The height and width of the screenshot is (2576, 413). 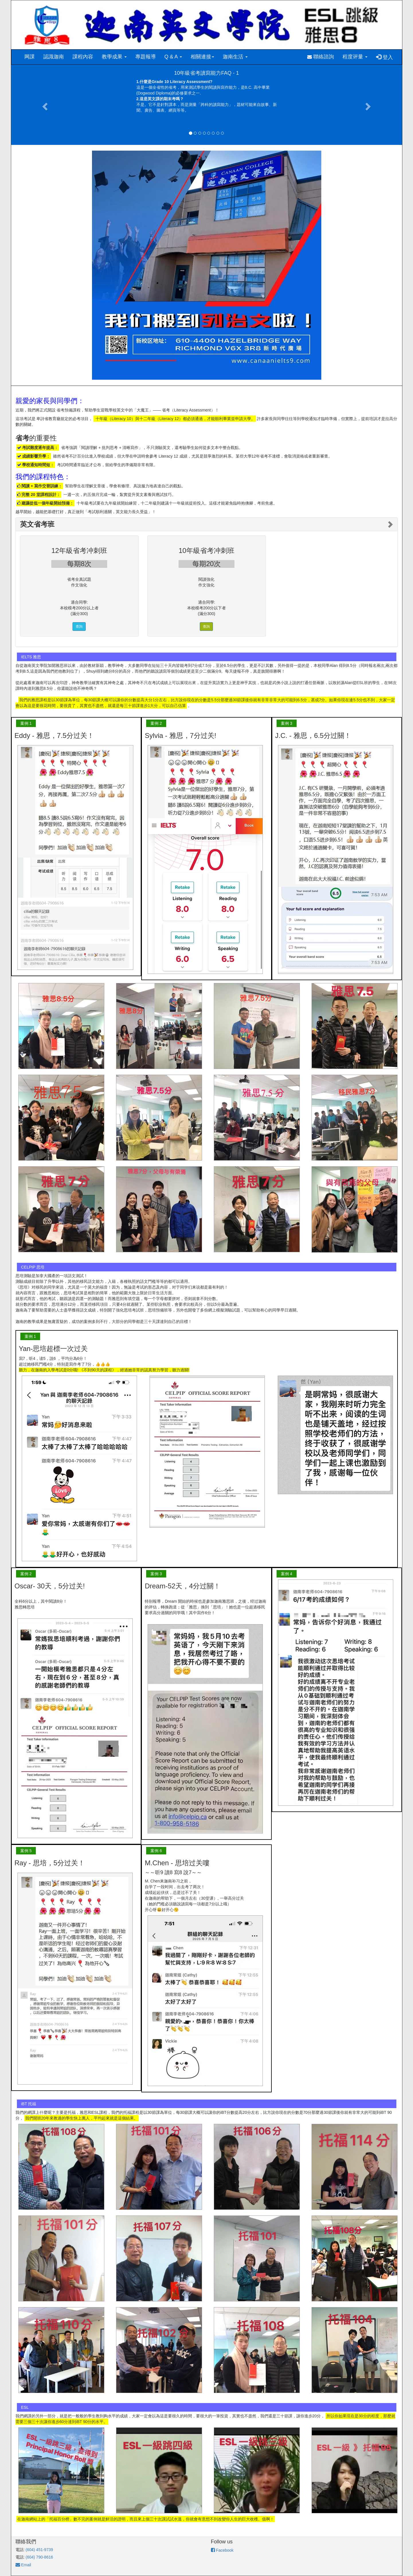 I want to click on 查詢, so click(x=79, y=627).